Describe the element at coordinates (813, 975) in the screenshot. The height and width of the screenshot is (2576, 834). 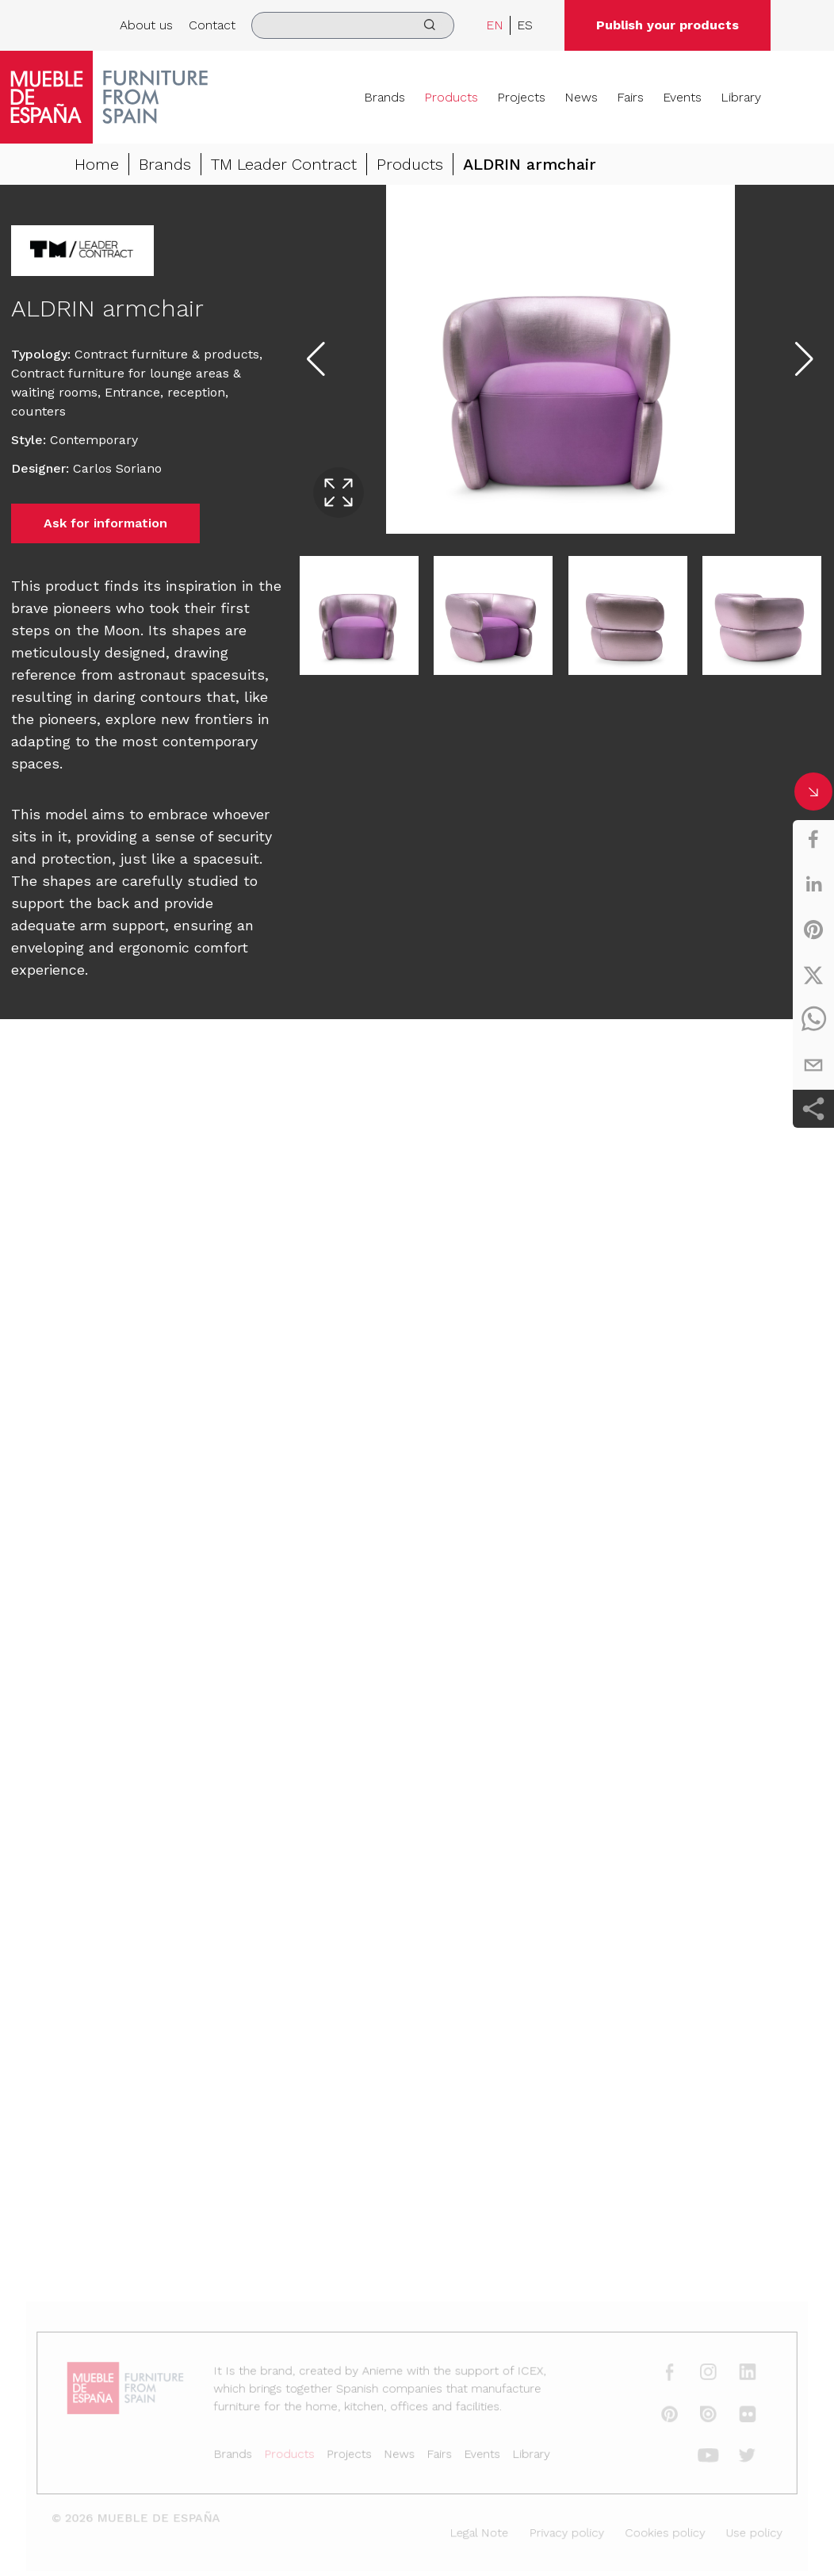
I see `[twitter]` at that location.